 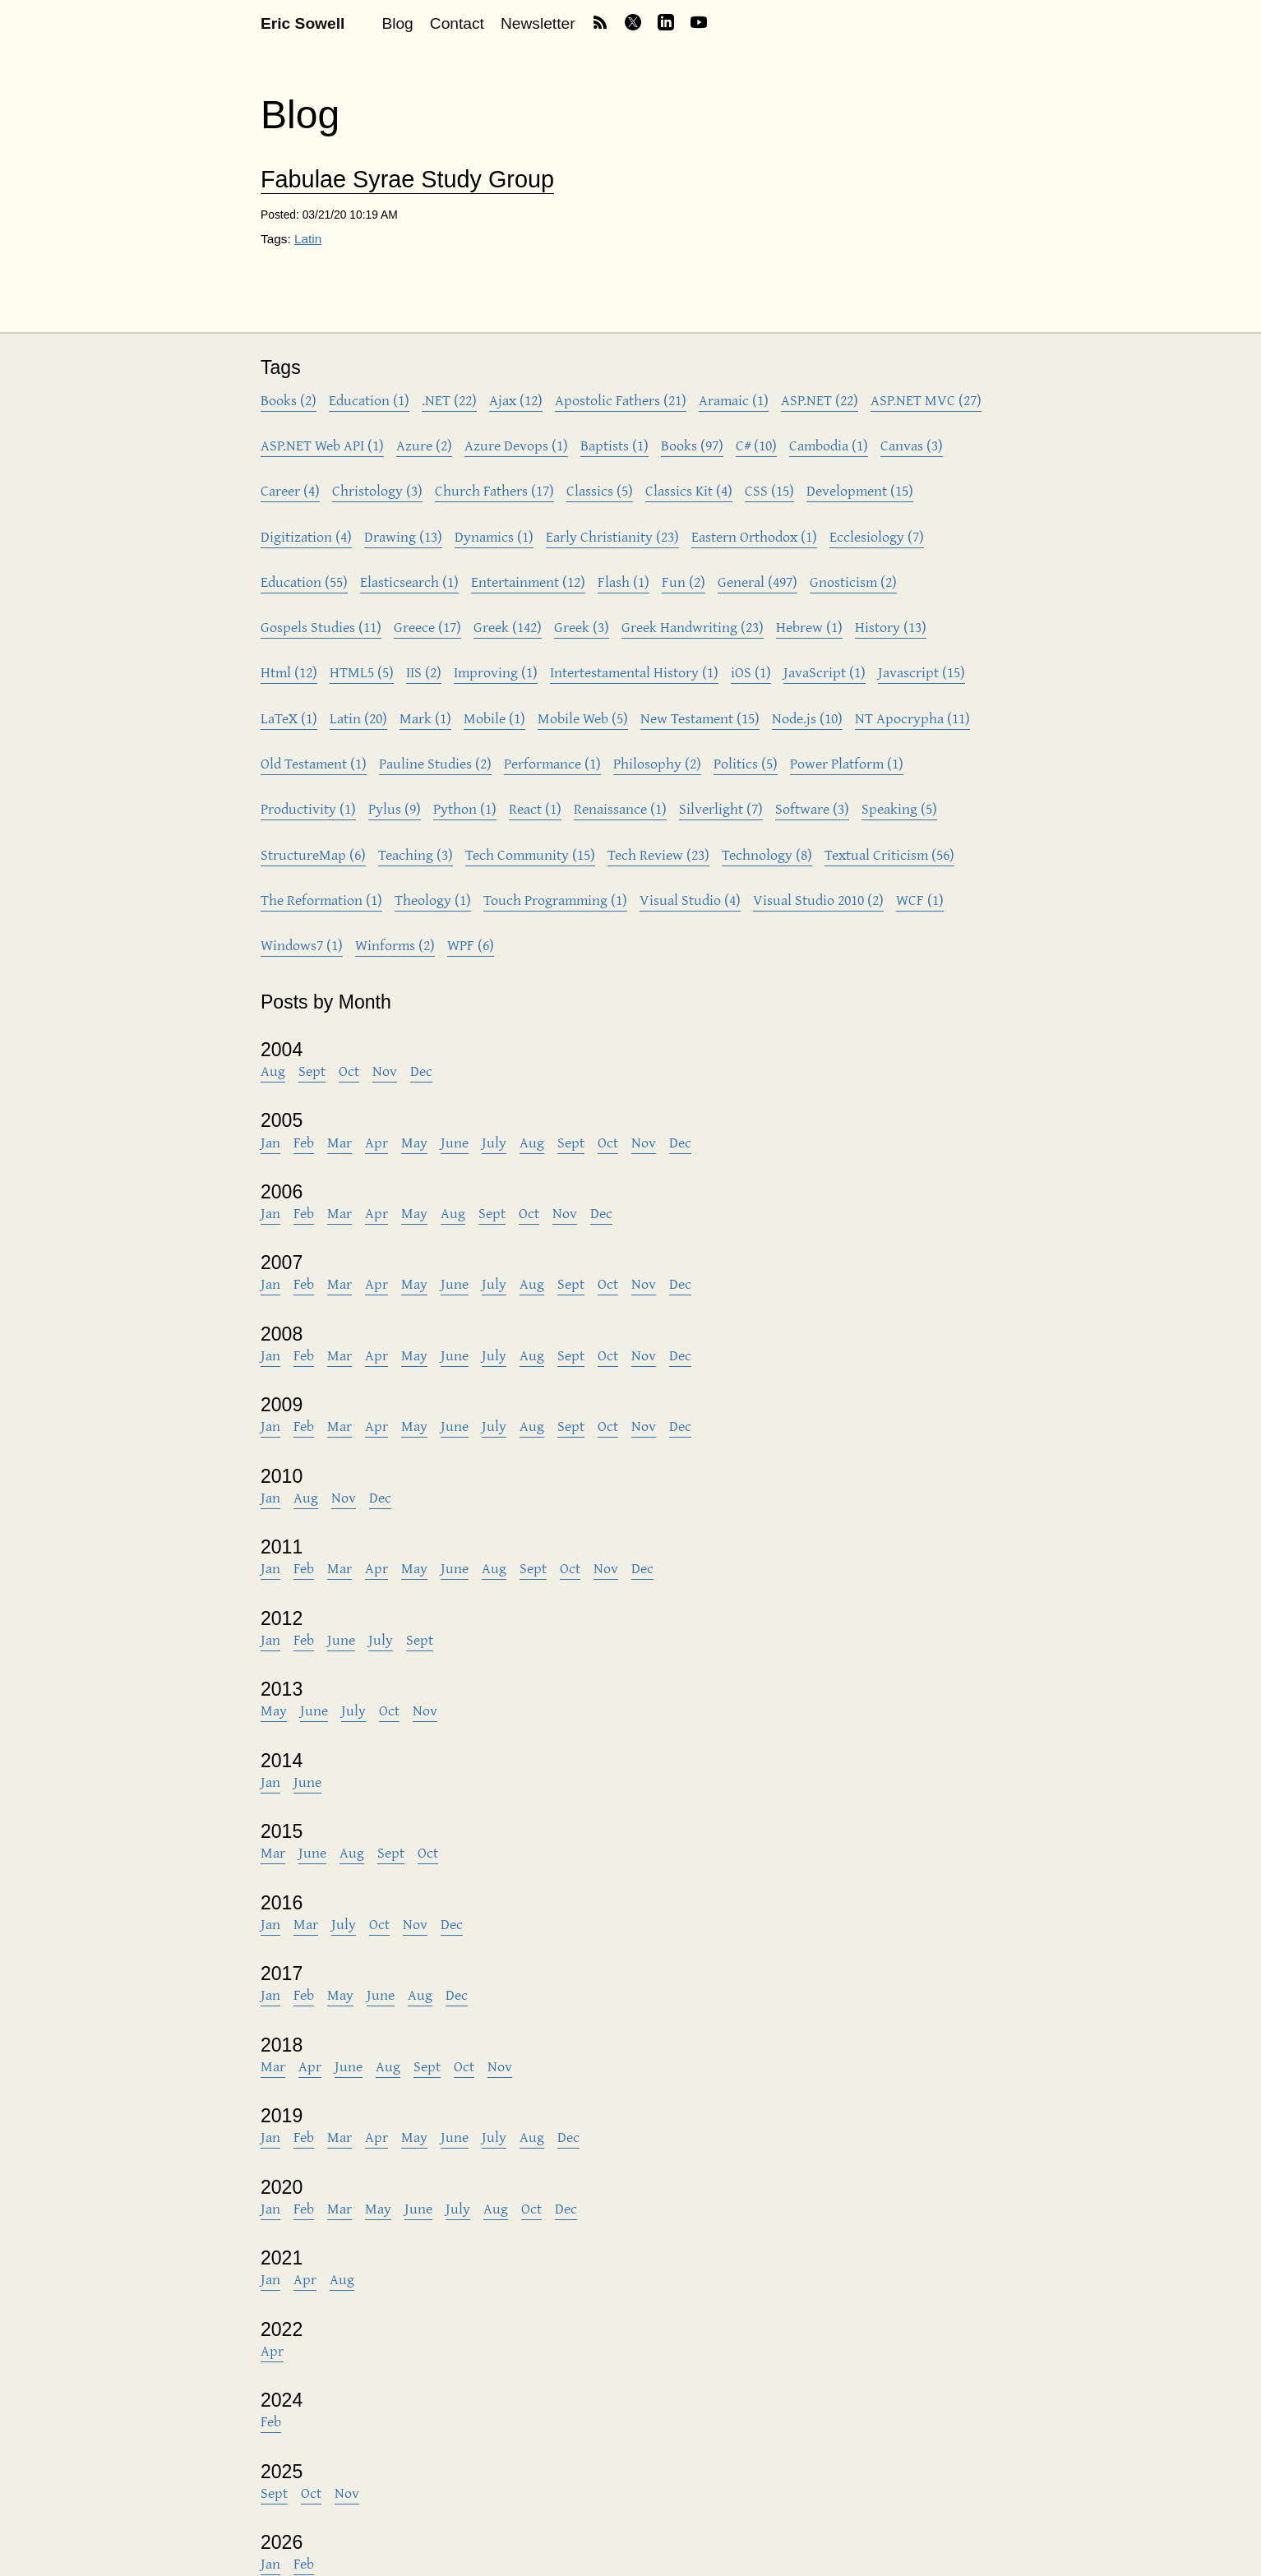 What do you see at coordinates (812, 808) in the screenshot?
I see `Software (3)` at bounding box center [812, 808].